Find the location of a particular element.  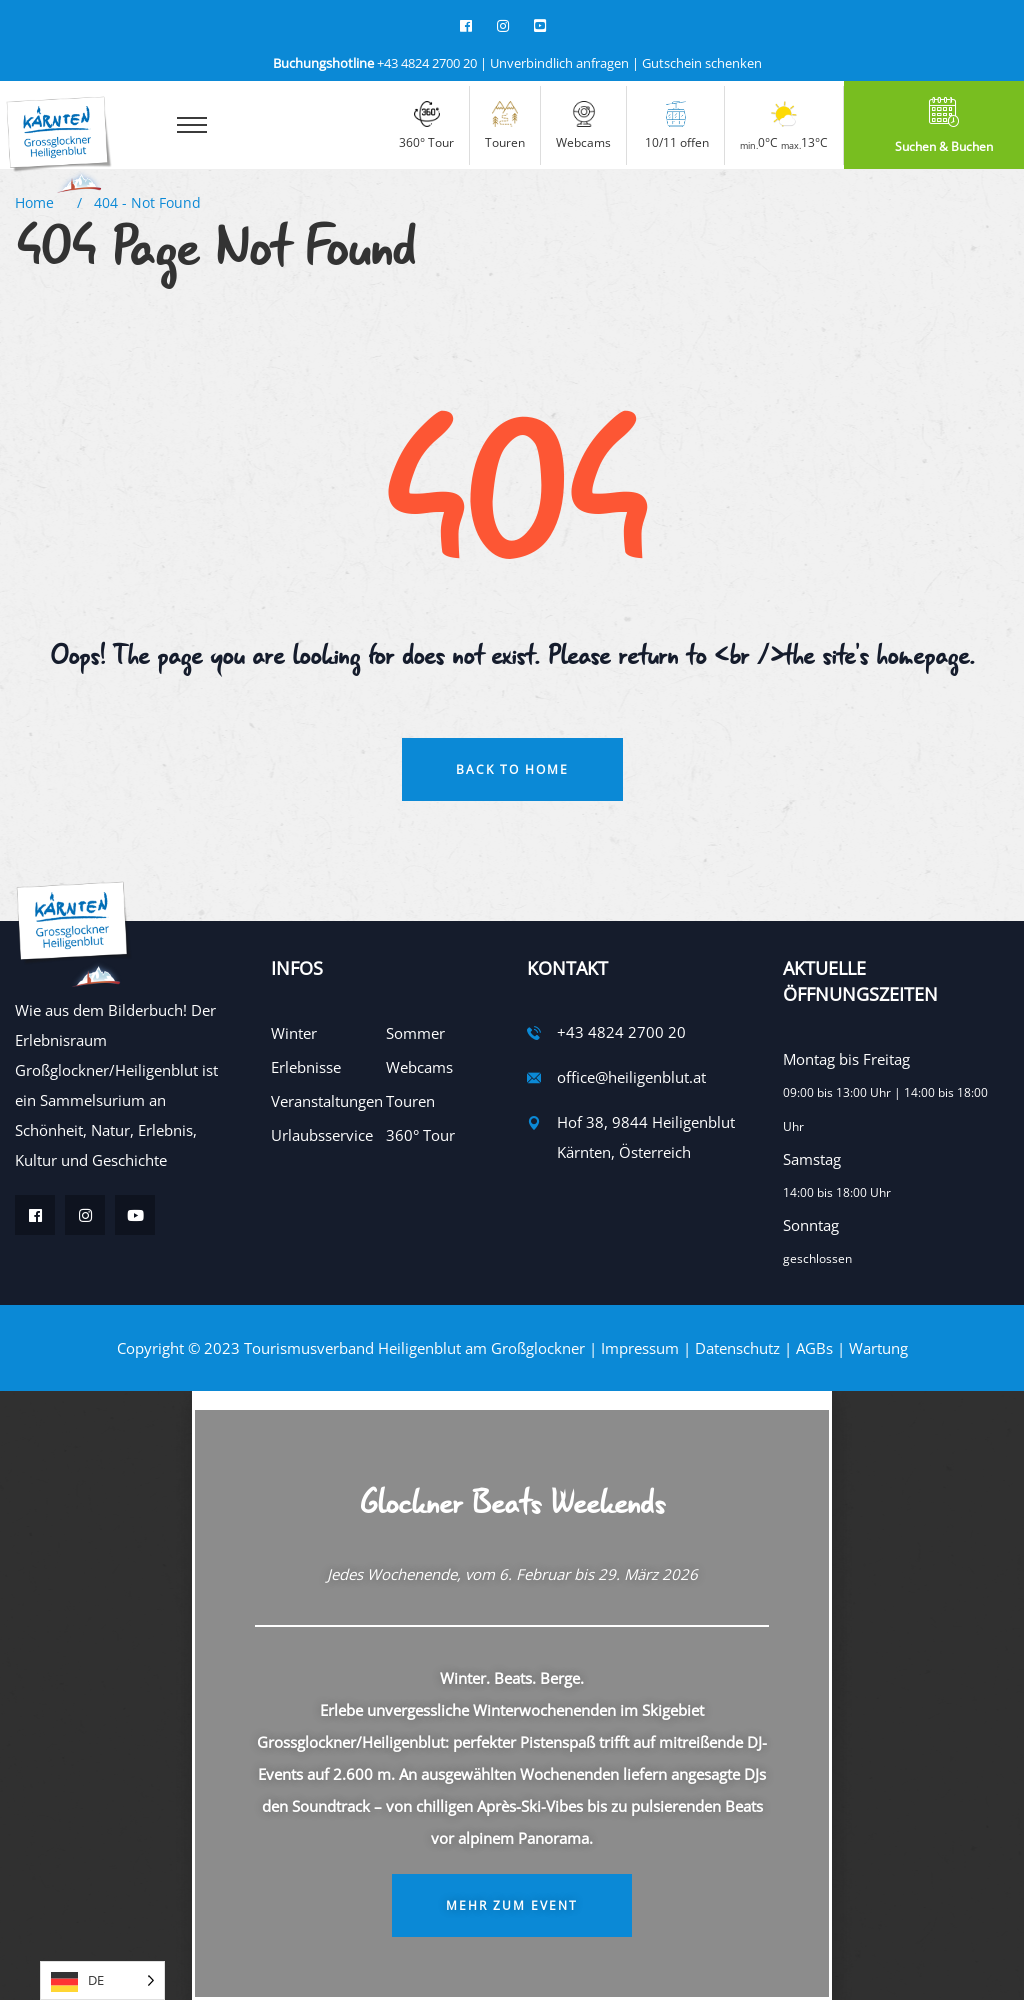

Sommer is located at coordinates (415, 1033).